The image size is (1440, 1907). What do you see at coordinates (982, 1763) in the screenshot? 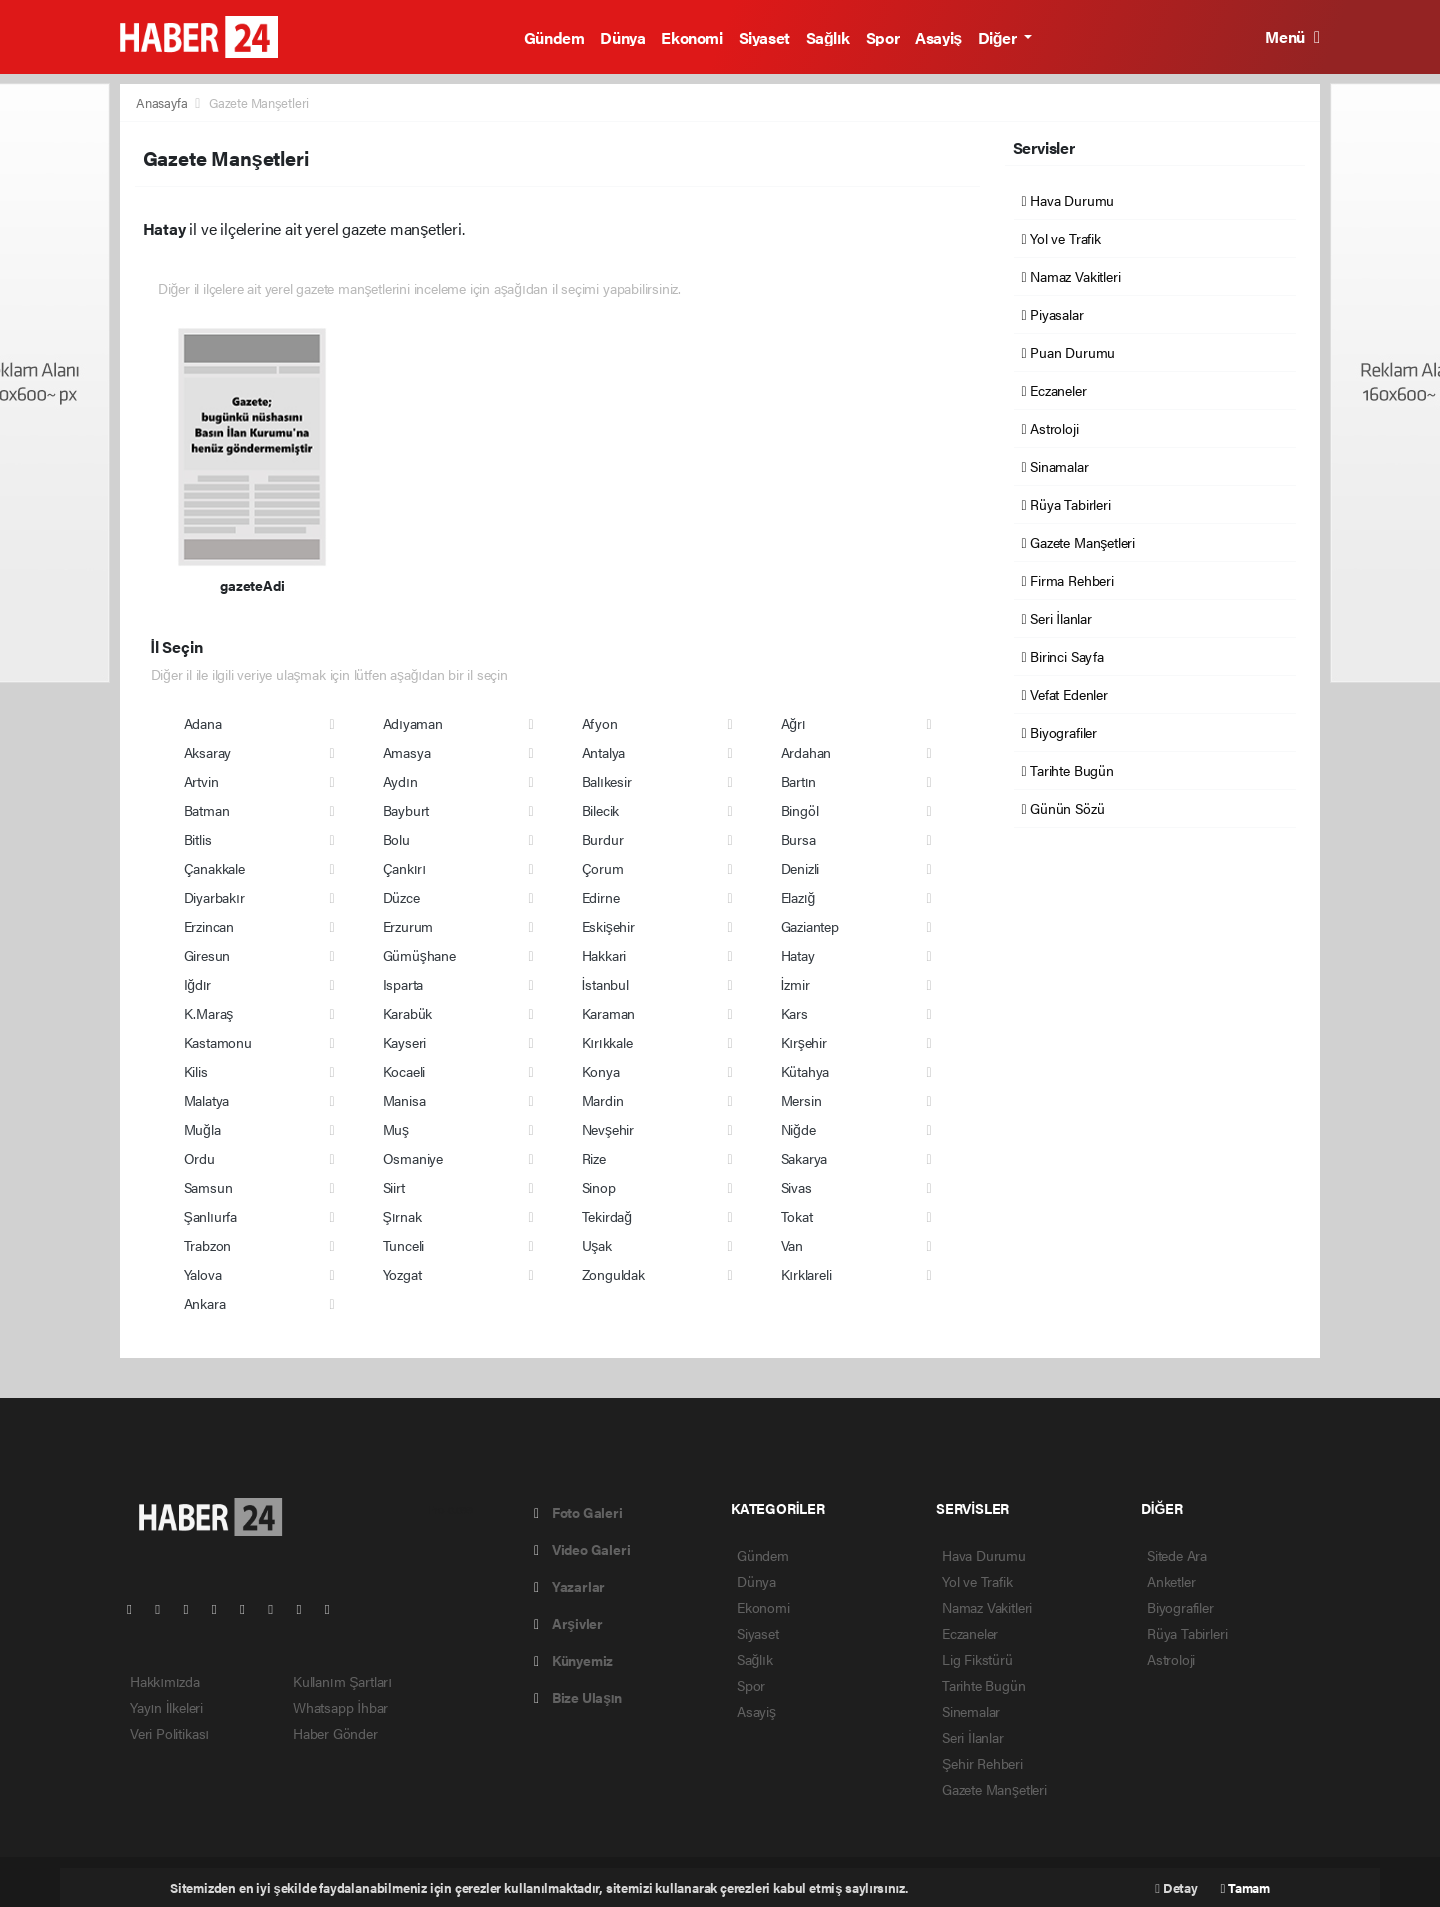
I see `Şehir Rehberi` at bounding box center [982, 1763].